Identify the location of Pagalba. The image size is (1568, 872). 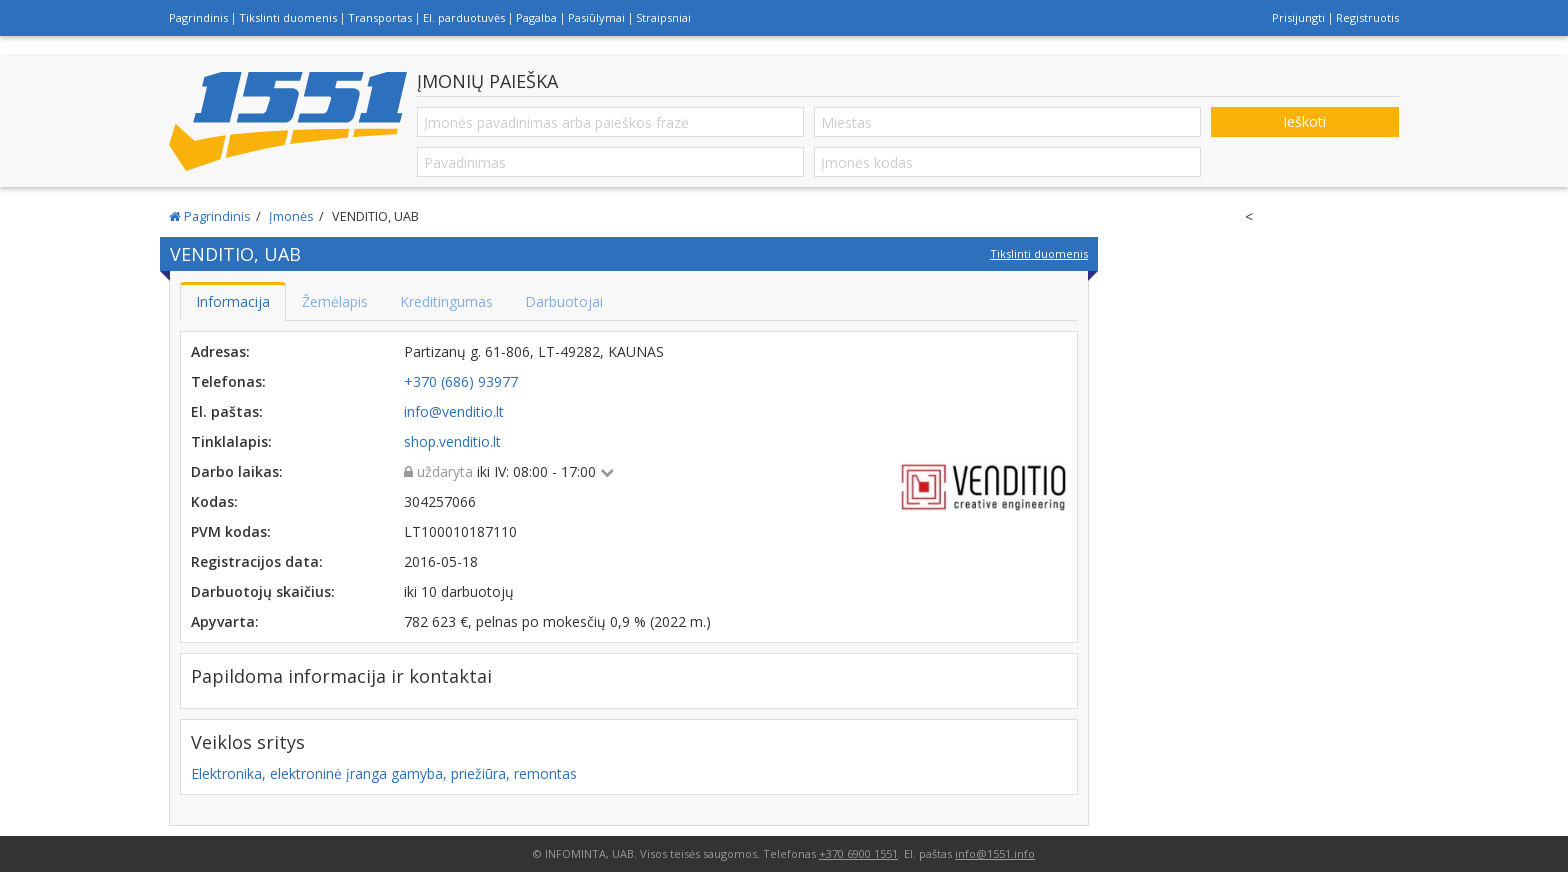
(536, 17).